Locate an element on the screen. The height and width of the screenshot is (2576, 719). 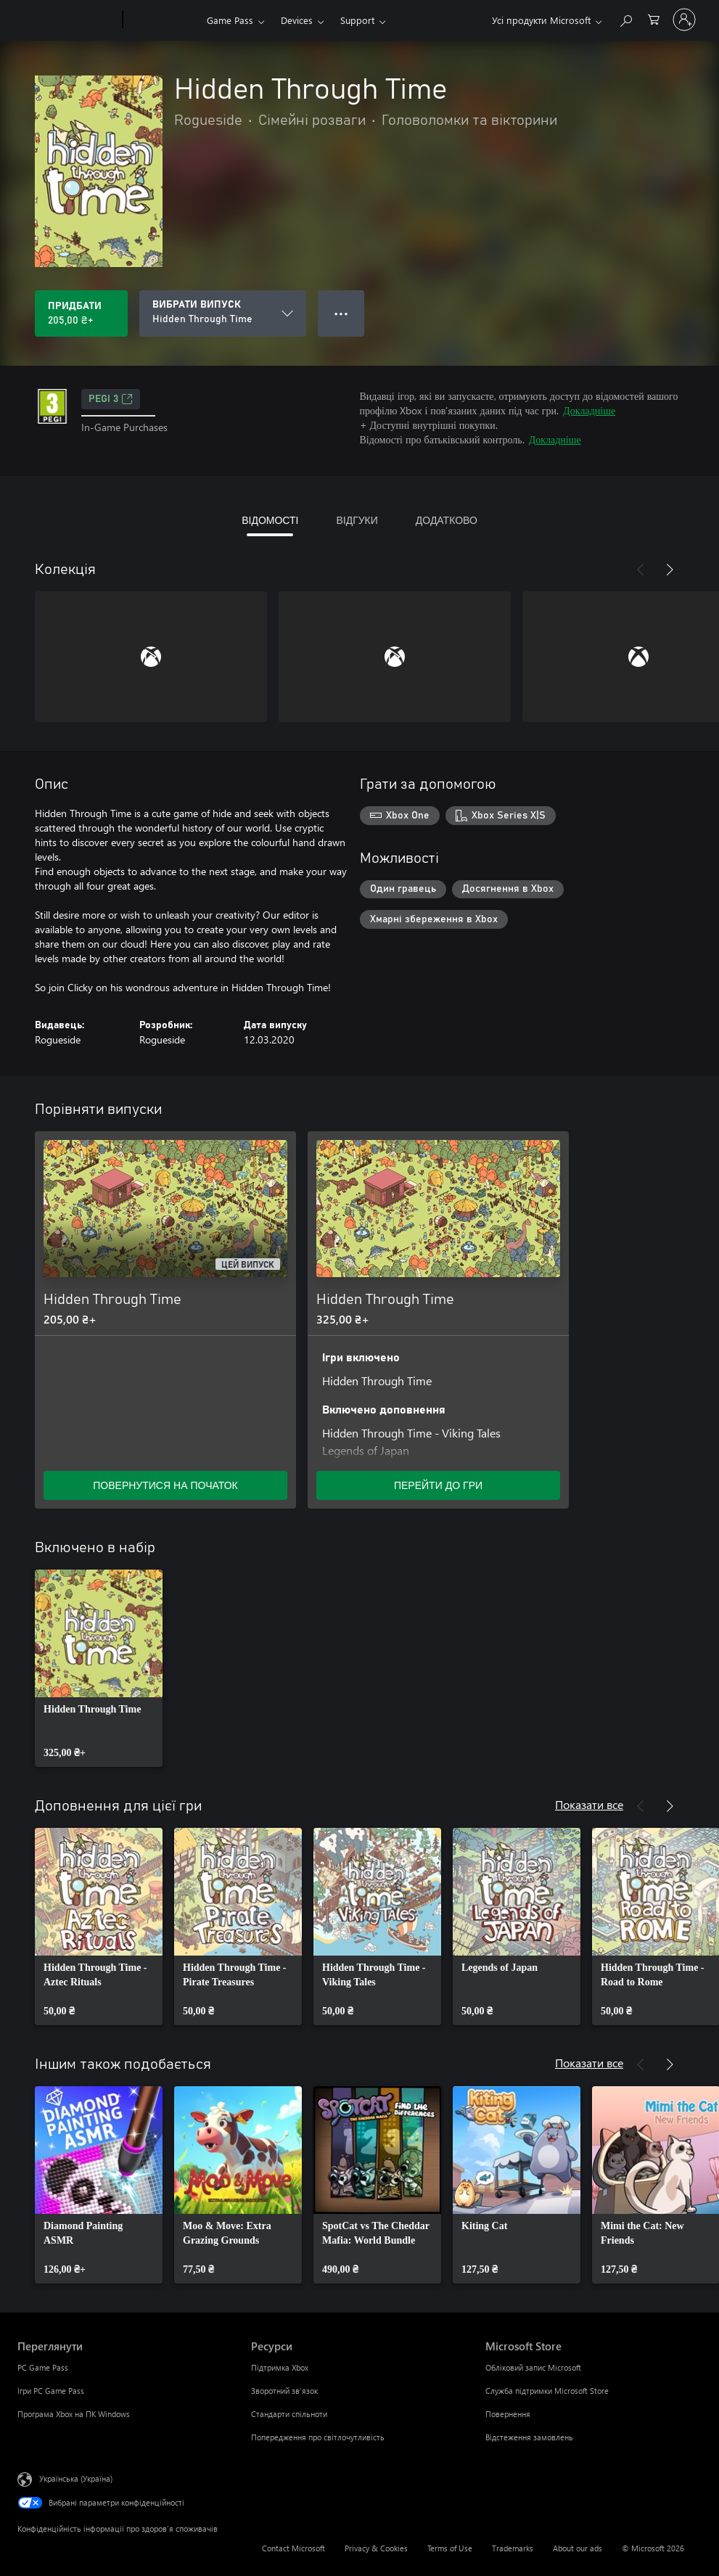
Стандарти спільноти [Стандарти спільноти Ресурси] is located at coordinates (289, 2414).